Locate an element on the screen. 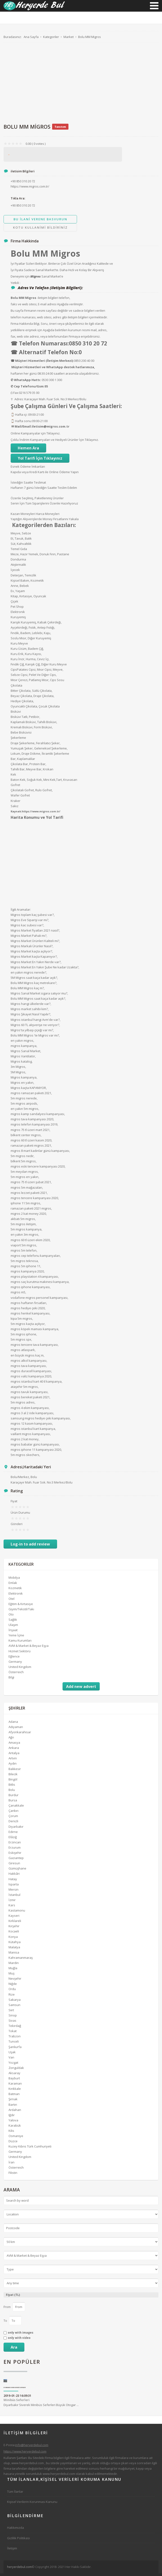 The image size is (162, 2576). iletisim@migros.com.tr is located at coordinates (50, 429).